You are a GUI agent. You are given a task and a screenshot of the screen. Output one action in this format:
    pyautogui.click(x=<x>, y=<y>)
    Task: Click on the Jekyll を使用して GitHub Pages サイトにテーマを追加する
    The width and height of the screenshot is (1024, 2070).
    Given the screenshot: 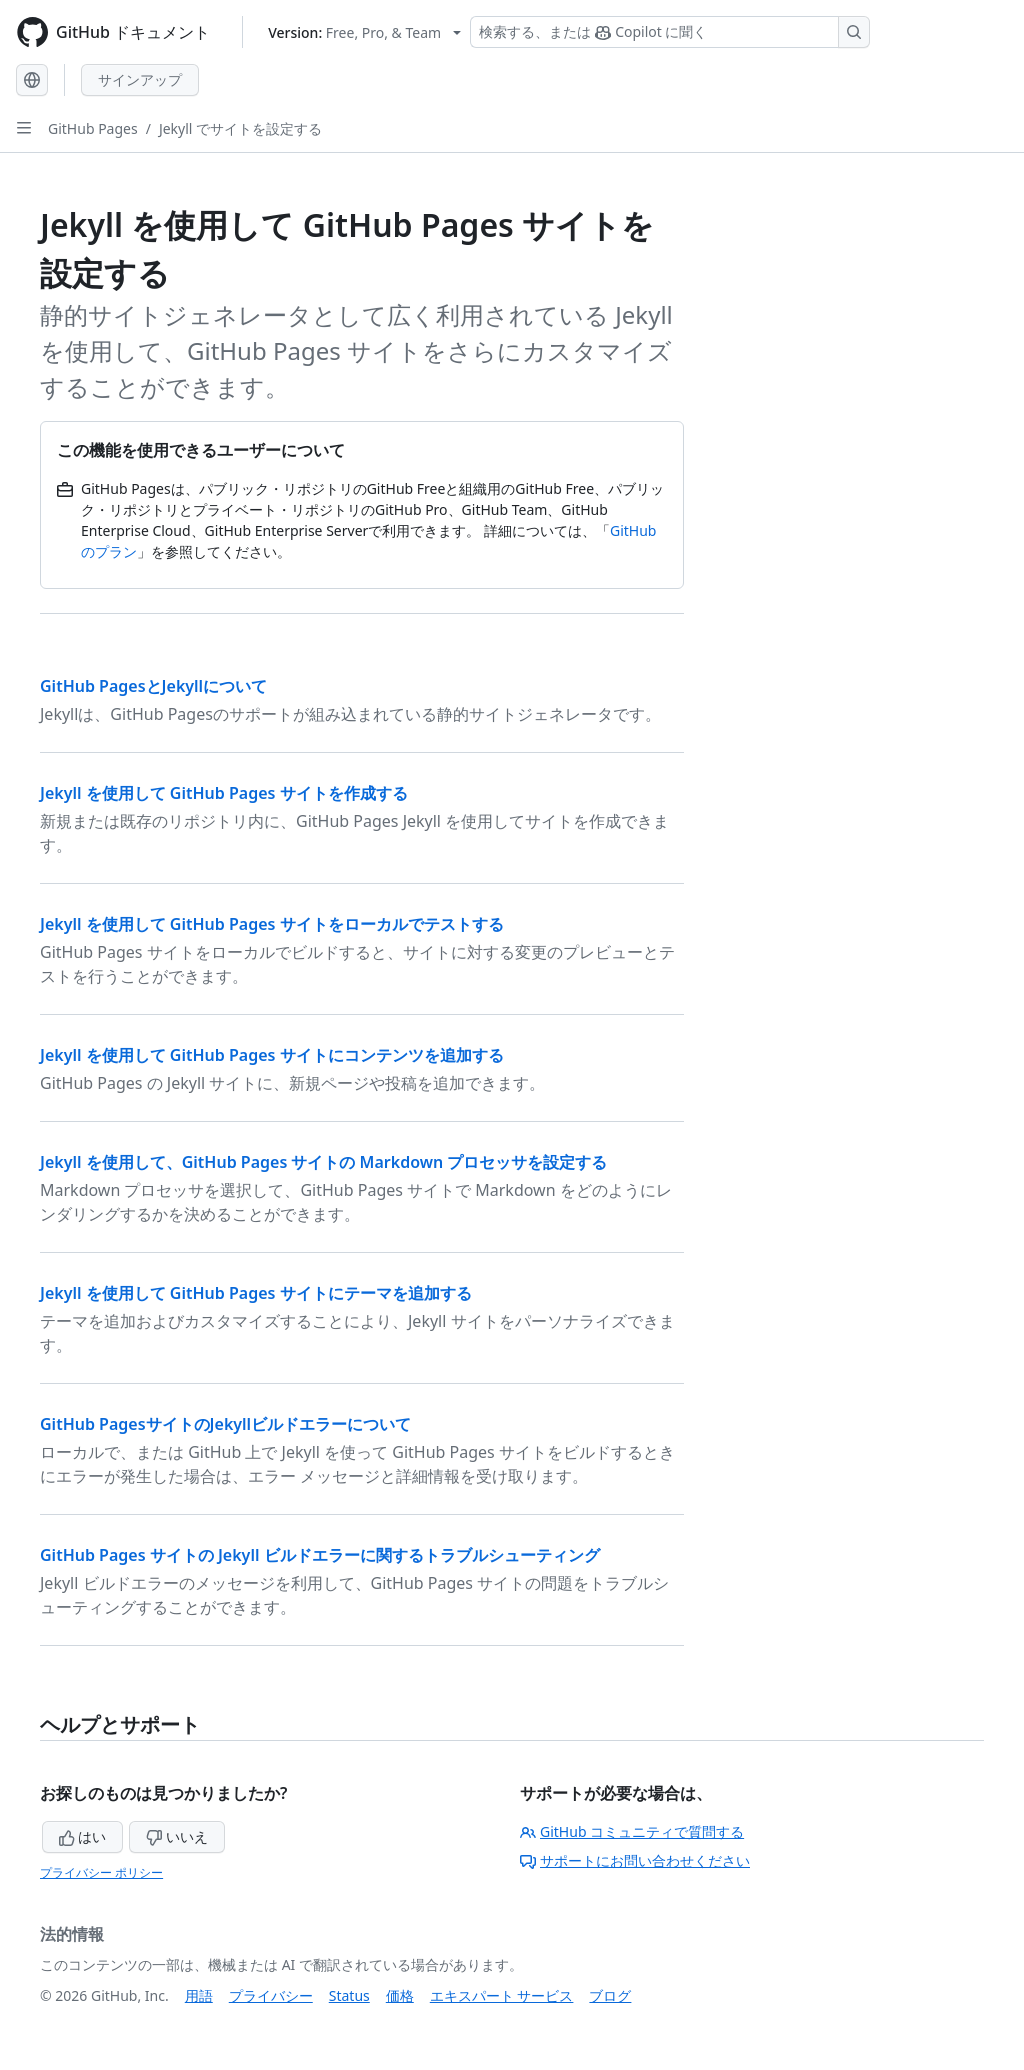 What is the action you would take?
    pyautogui.click(x=256, y=1293)
    